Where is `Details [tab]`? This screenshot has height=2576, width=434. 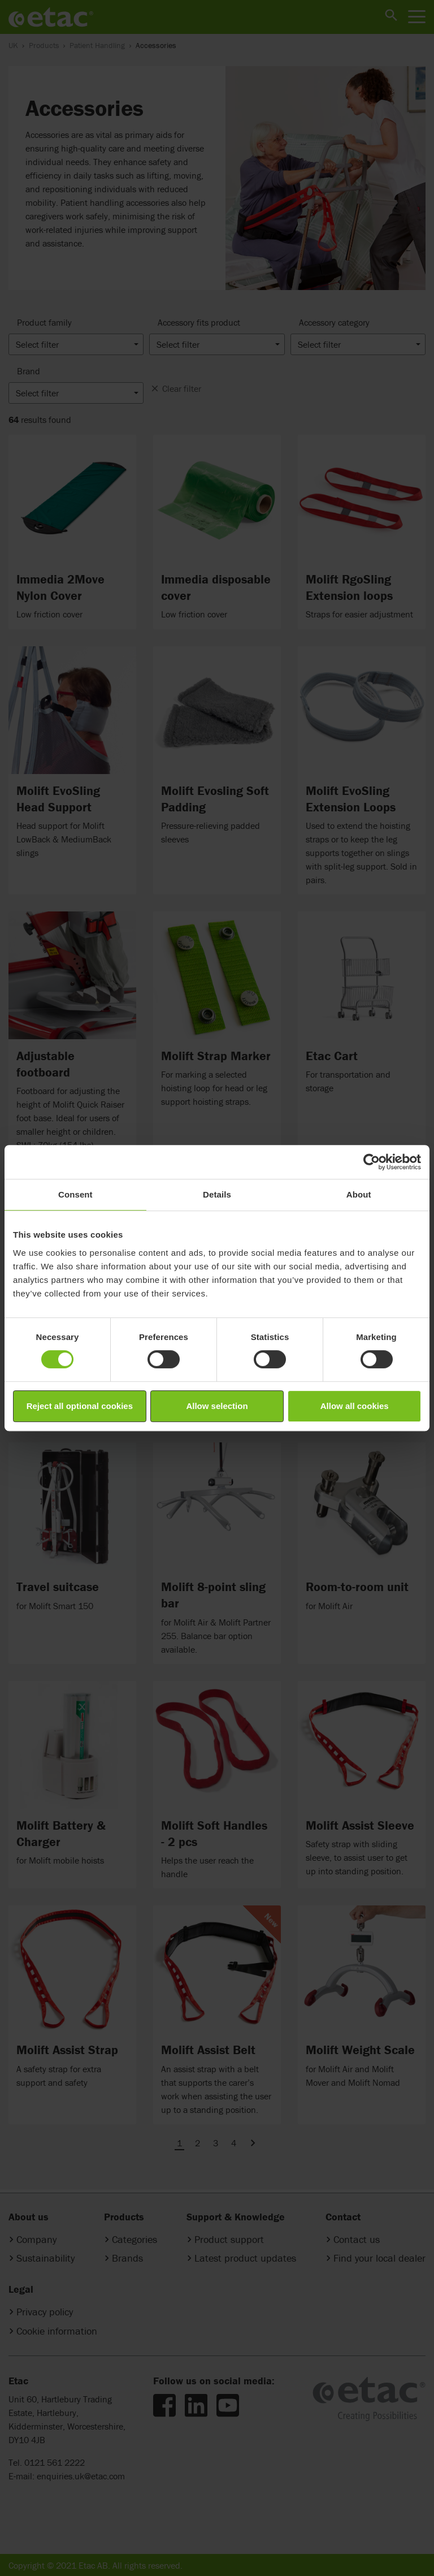
Details [tab] is located at coordinates (217, 1194).